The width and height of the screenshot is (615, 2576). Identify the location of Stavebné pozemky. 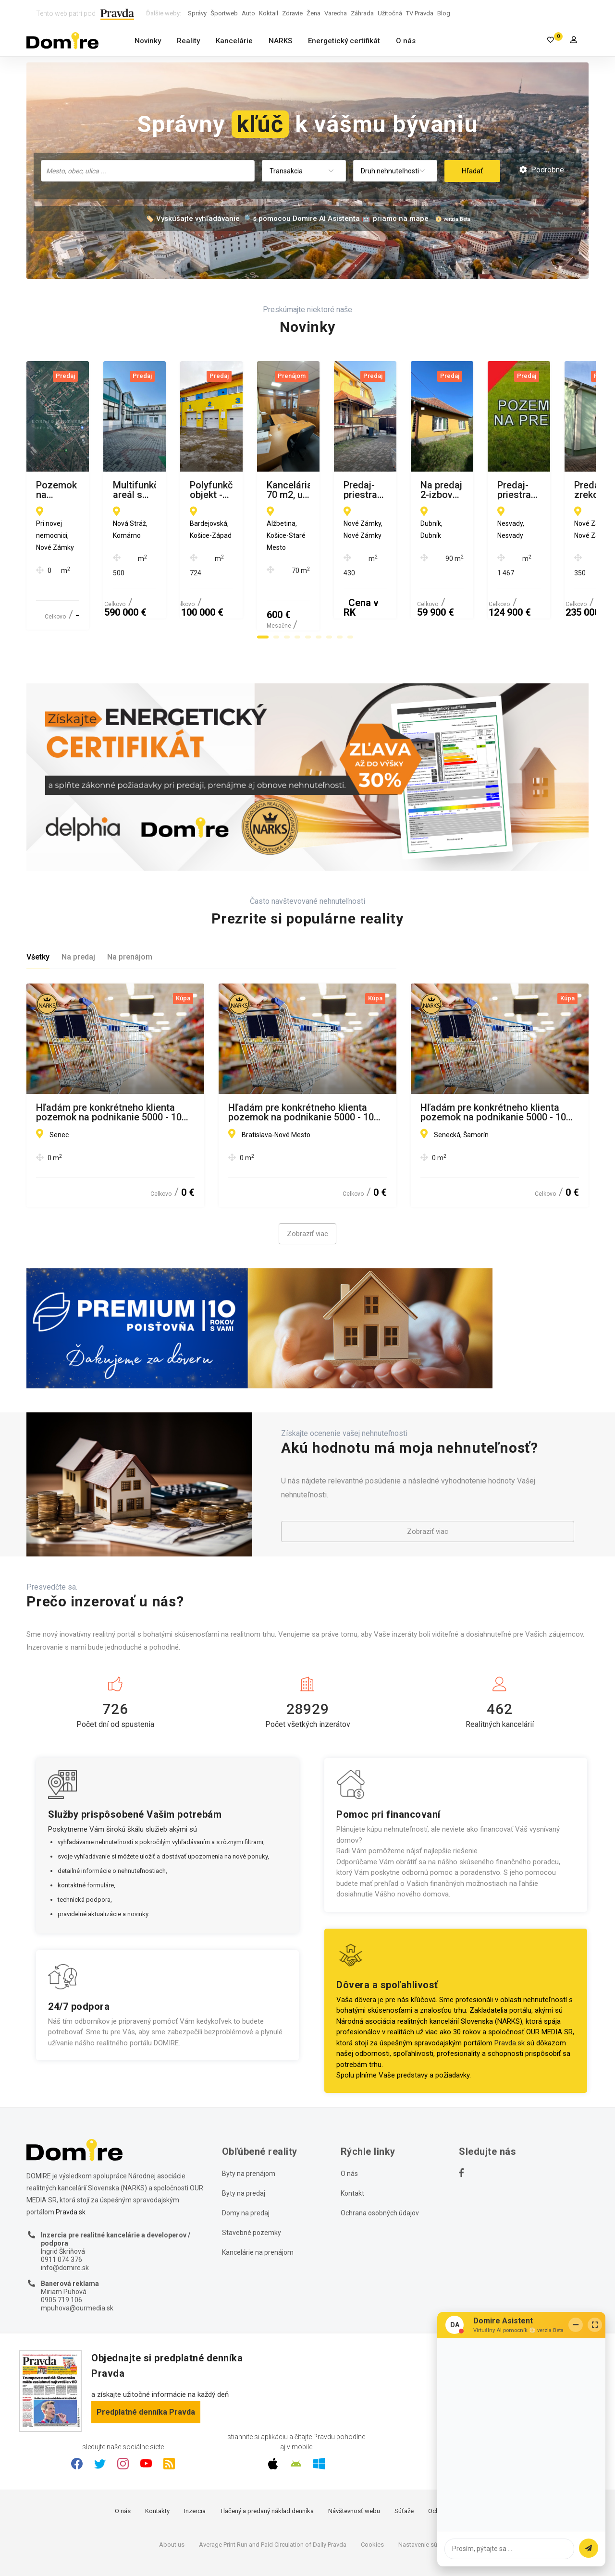
(251, 2186).